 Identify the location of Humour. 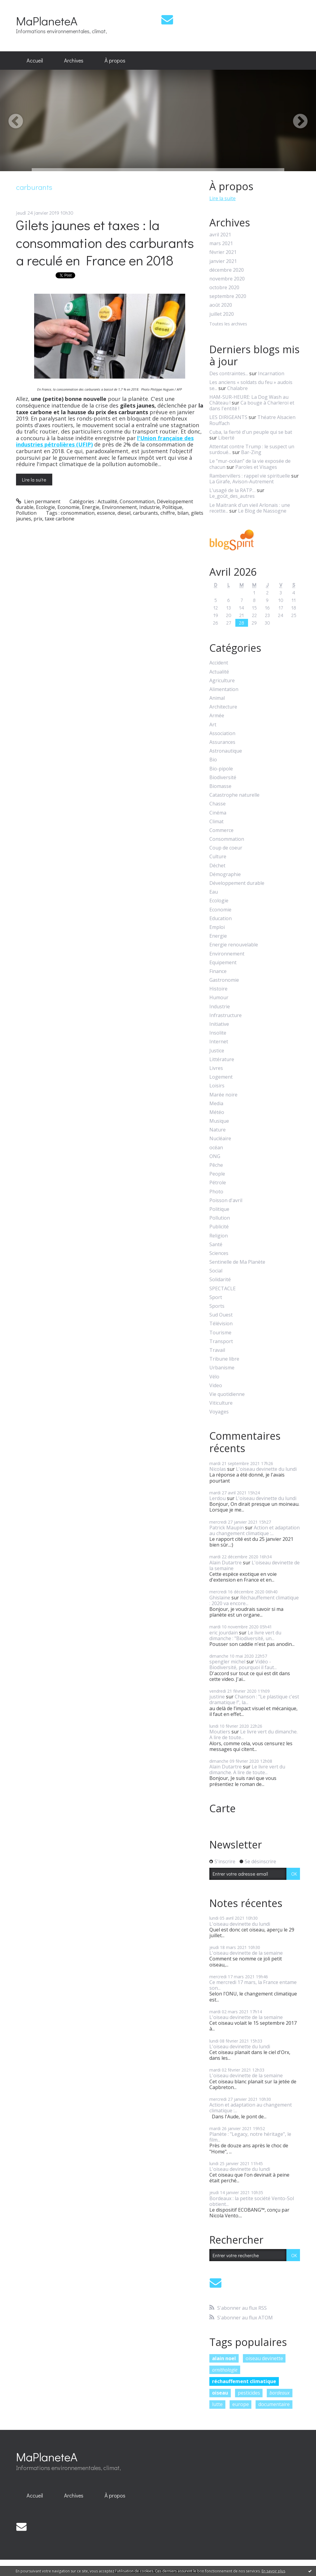
(218, 997).